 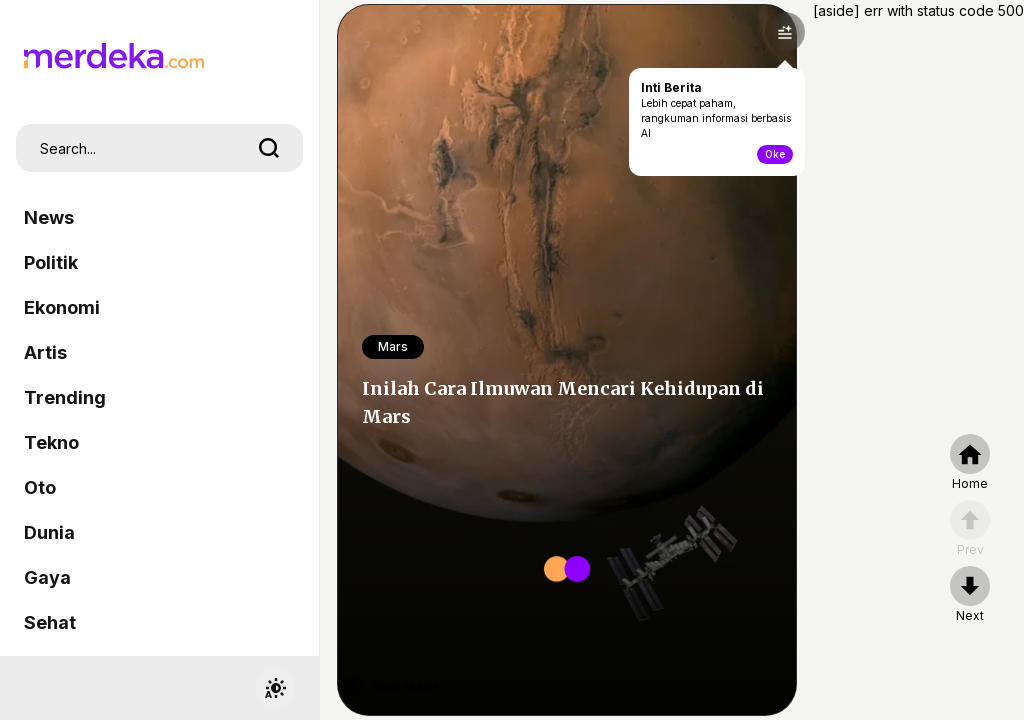 I want to click on Gaya, so click(x=47, y=577).